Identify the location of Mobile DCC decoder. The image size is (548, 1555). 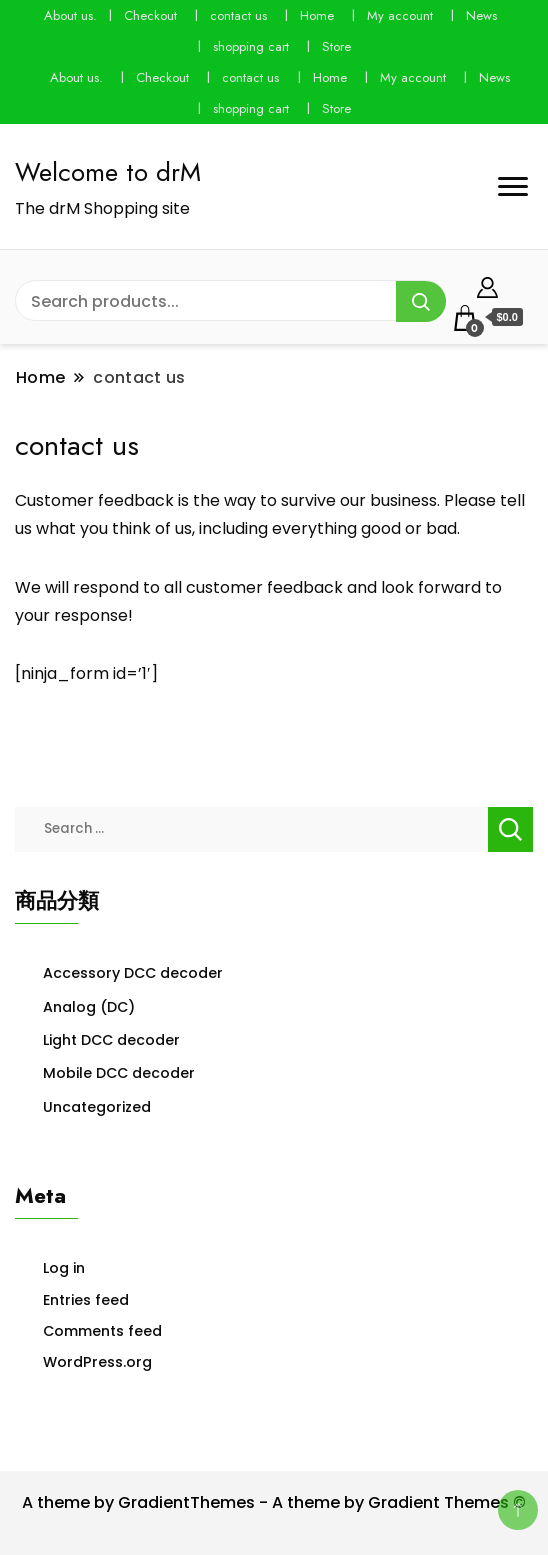
(119, 1073).